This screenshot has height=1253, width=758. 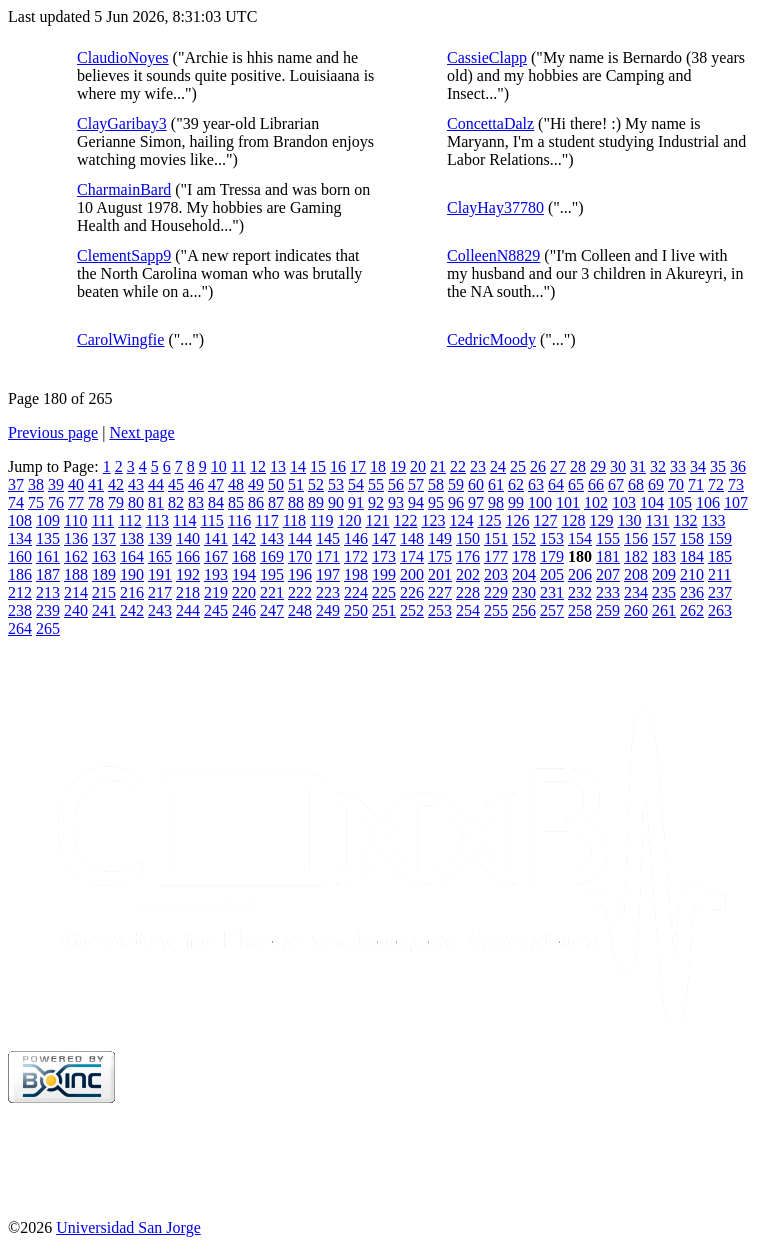 What do you see at coordinates (96, 484) in the screenshot?
I see `41` at bounding box center [96, 484].